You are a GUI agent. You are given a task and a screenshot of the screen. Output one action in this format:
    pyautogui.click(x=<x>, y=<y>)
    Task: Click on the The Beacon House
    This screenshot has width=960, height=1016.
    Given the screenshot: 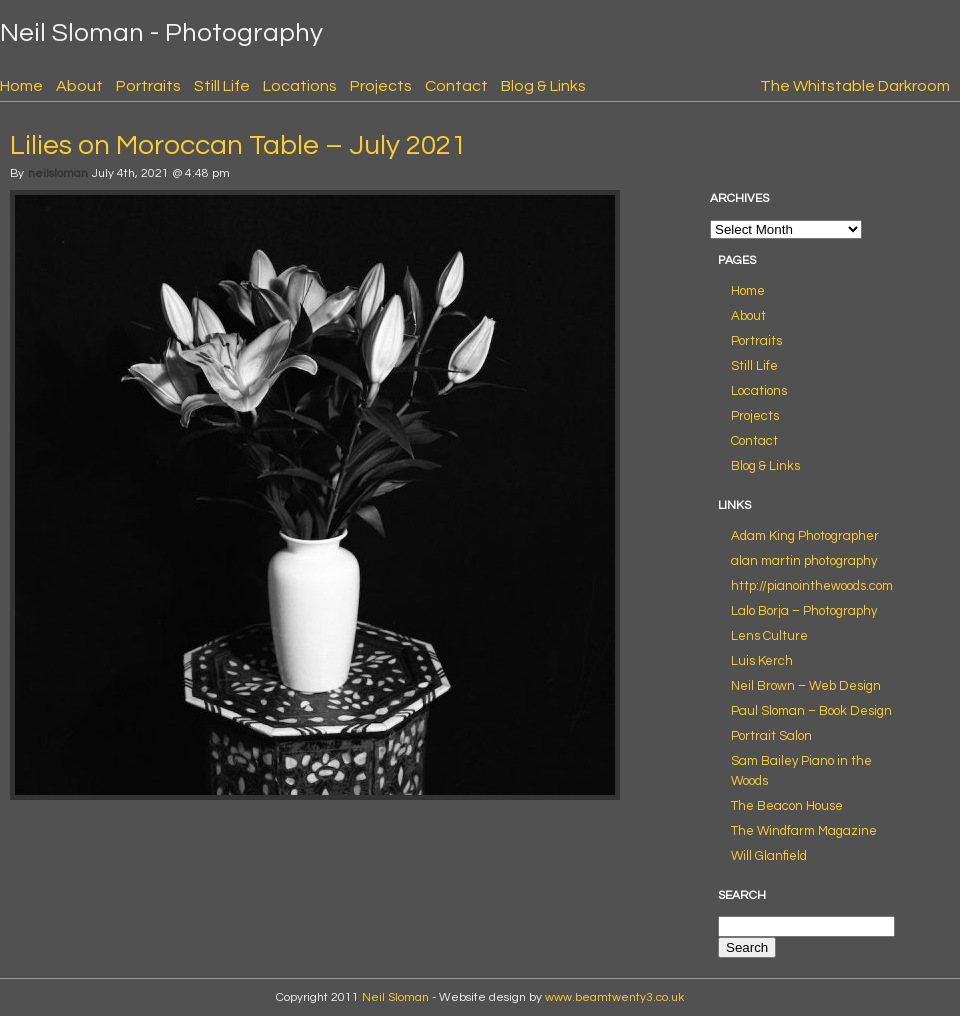 What is the action you would take?
    pyautogui.click(x=787, y=806)
    